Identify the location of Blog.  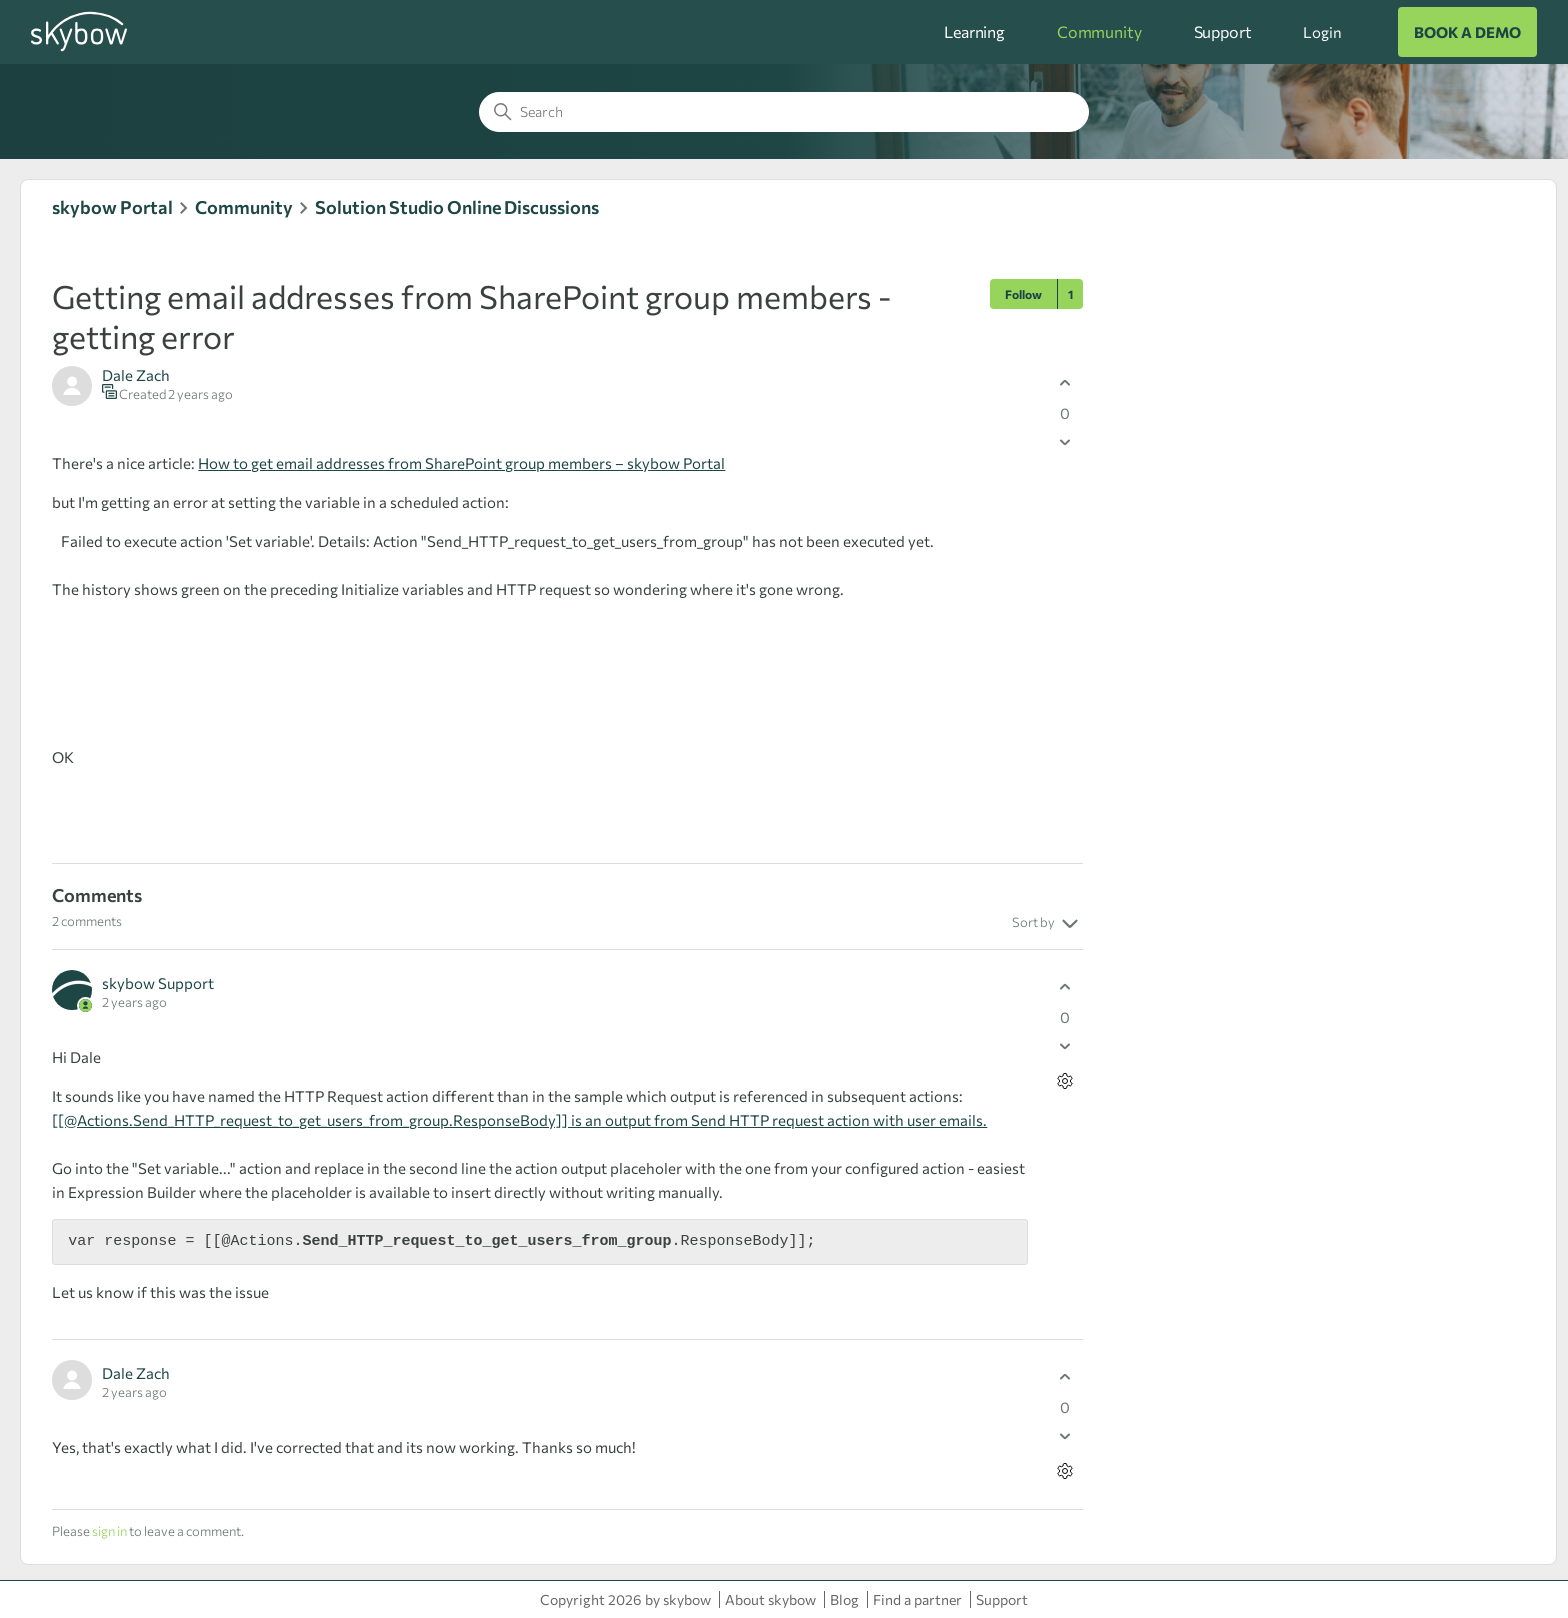
(844, 1599).